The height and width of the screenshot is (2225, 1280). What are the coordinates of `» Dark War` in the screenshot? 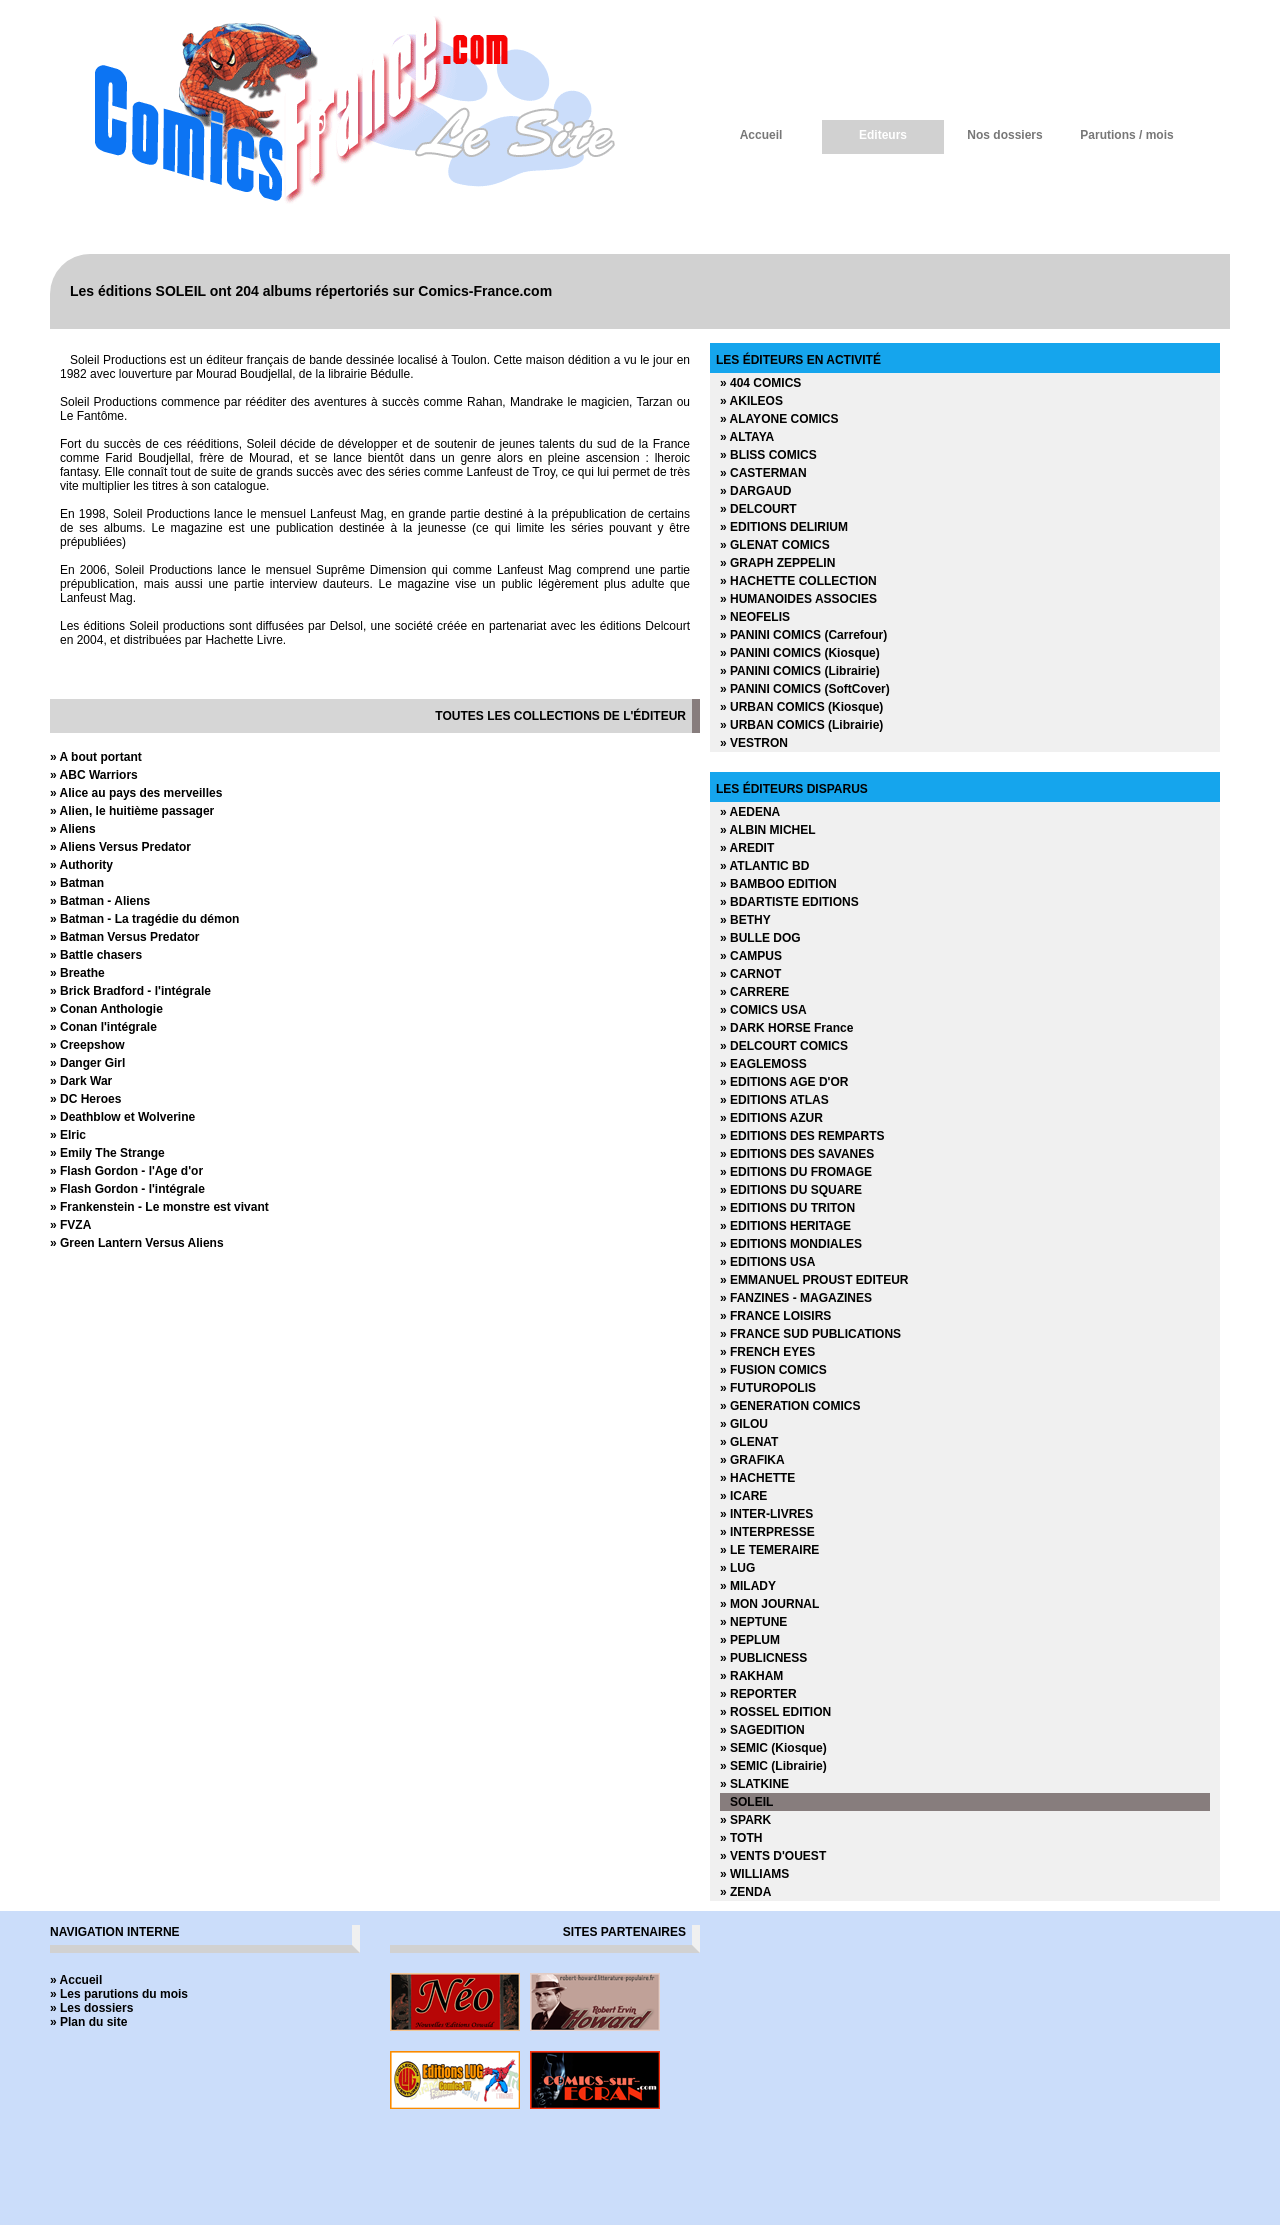 It's located at (81, 1081).